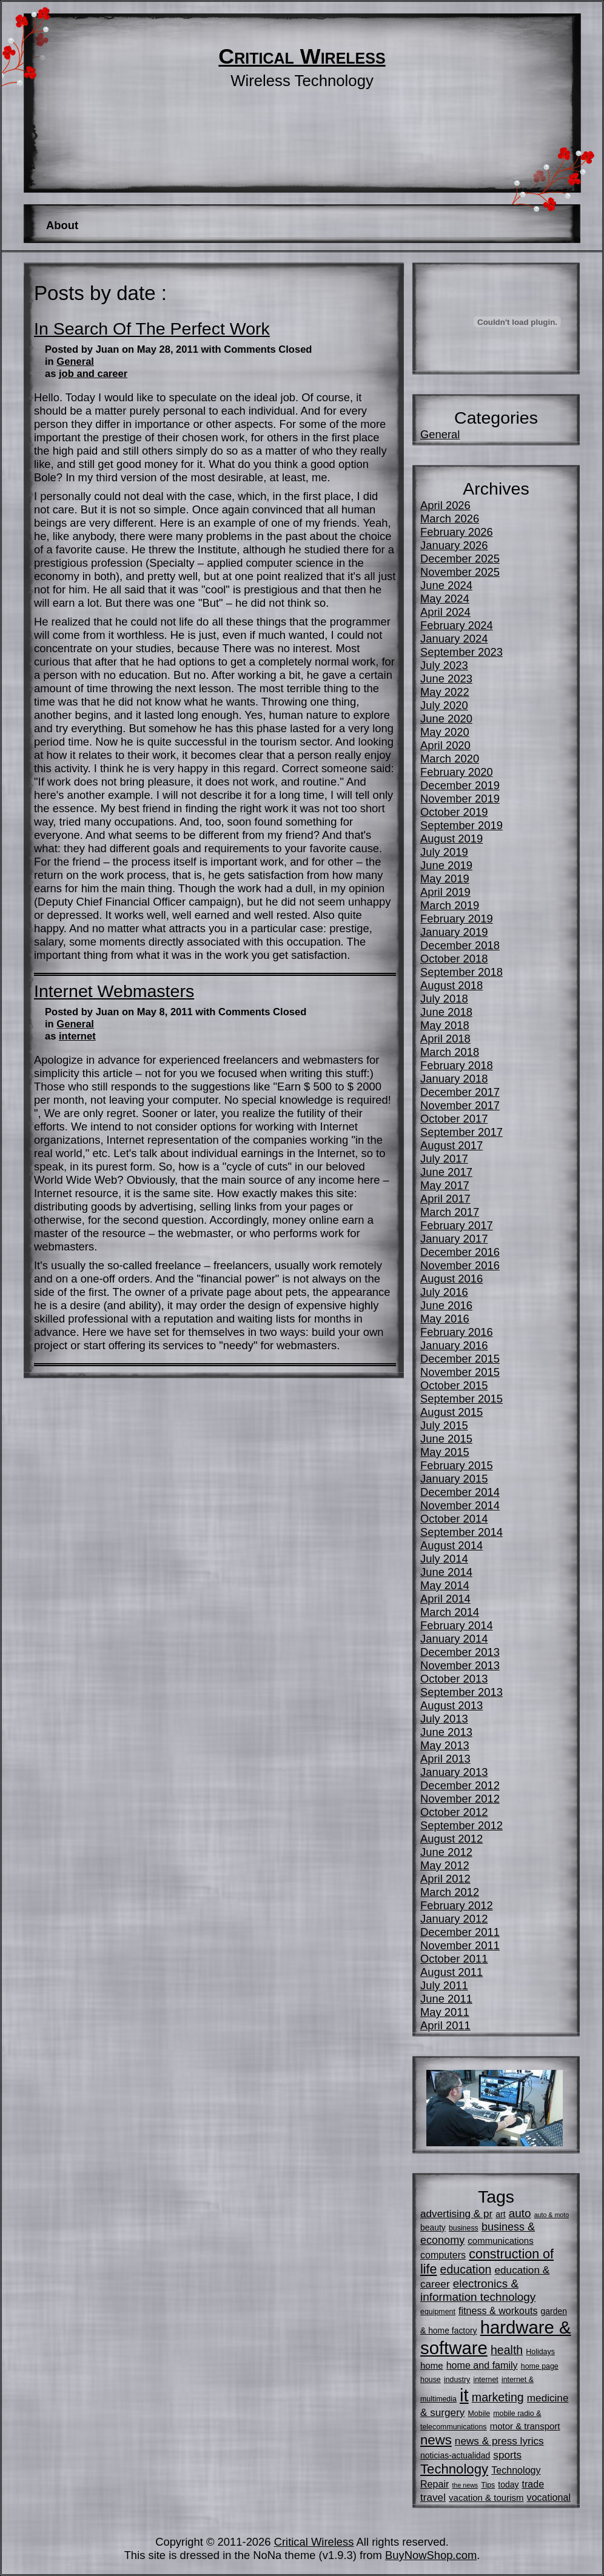  What do you see at coordinates (533, 2483) in the screenshot?
I see `trade [trade (8 items)]` at bounding box center [533, 2483].